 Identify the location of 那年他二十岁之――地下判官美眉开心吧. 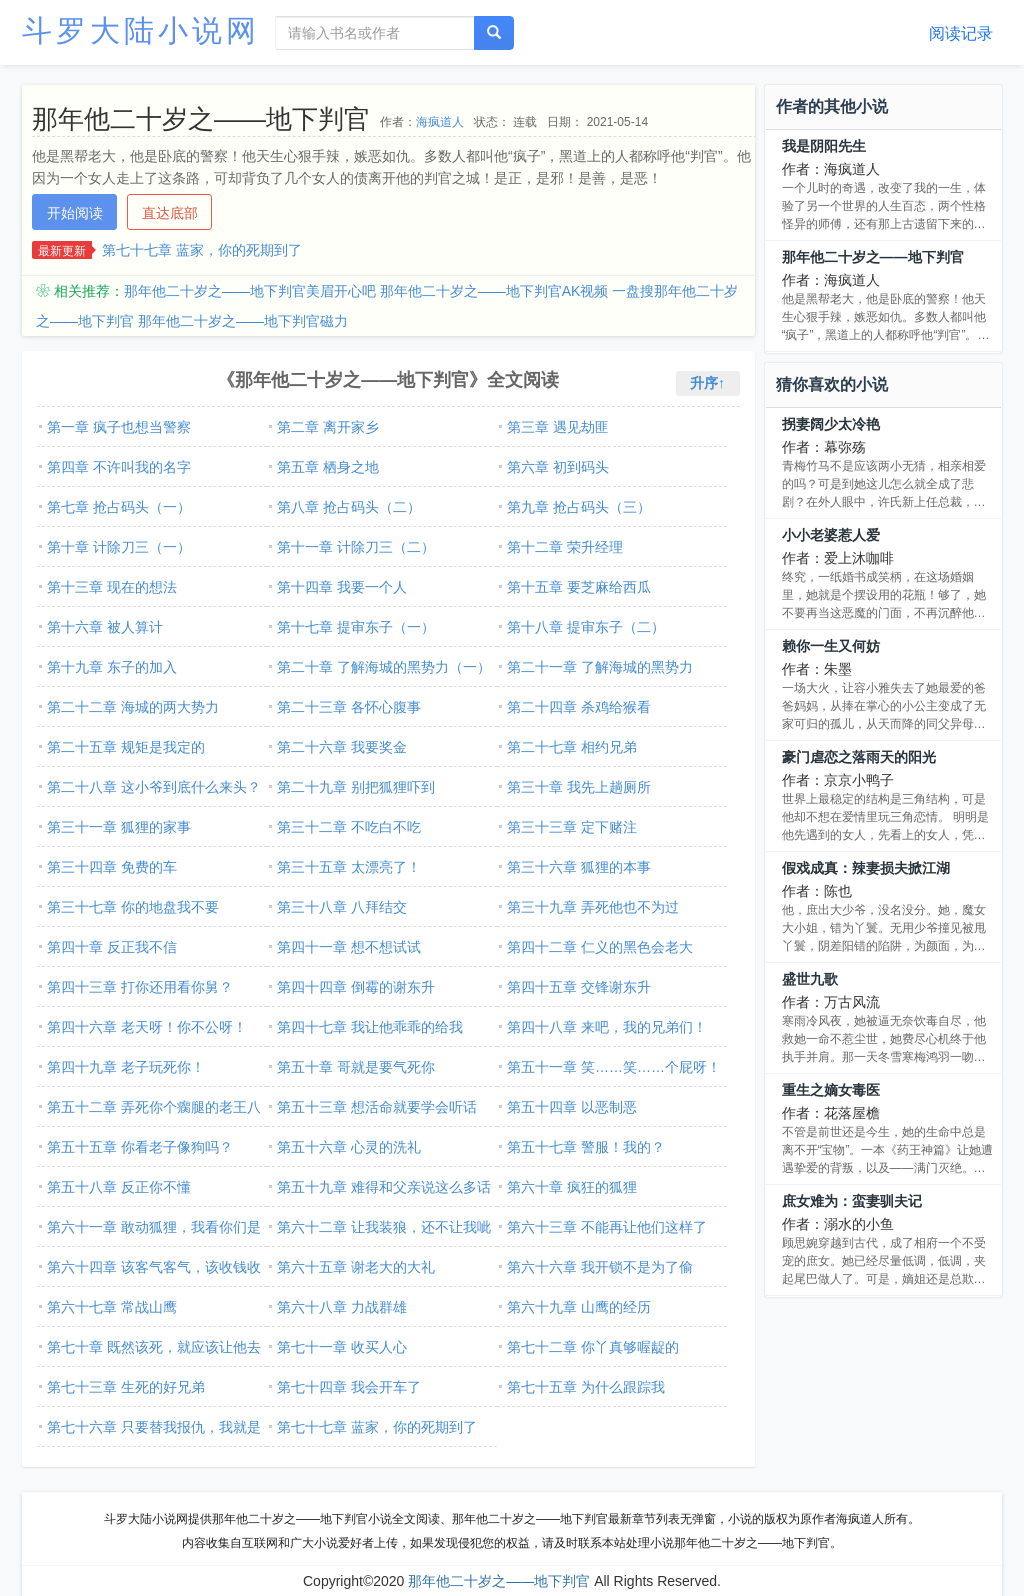
(250, 291).